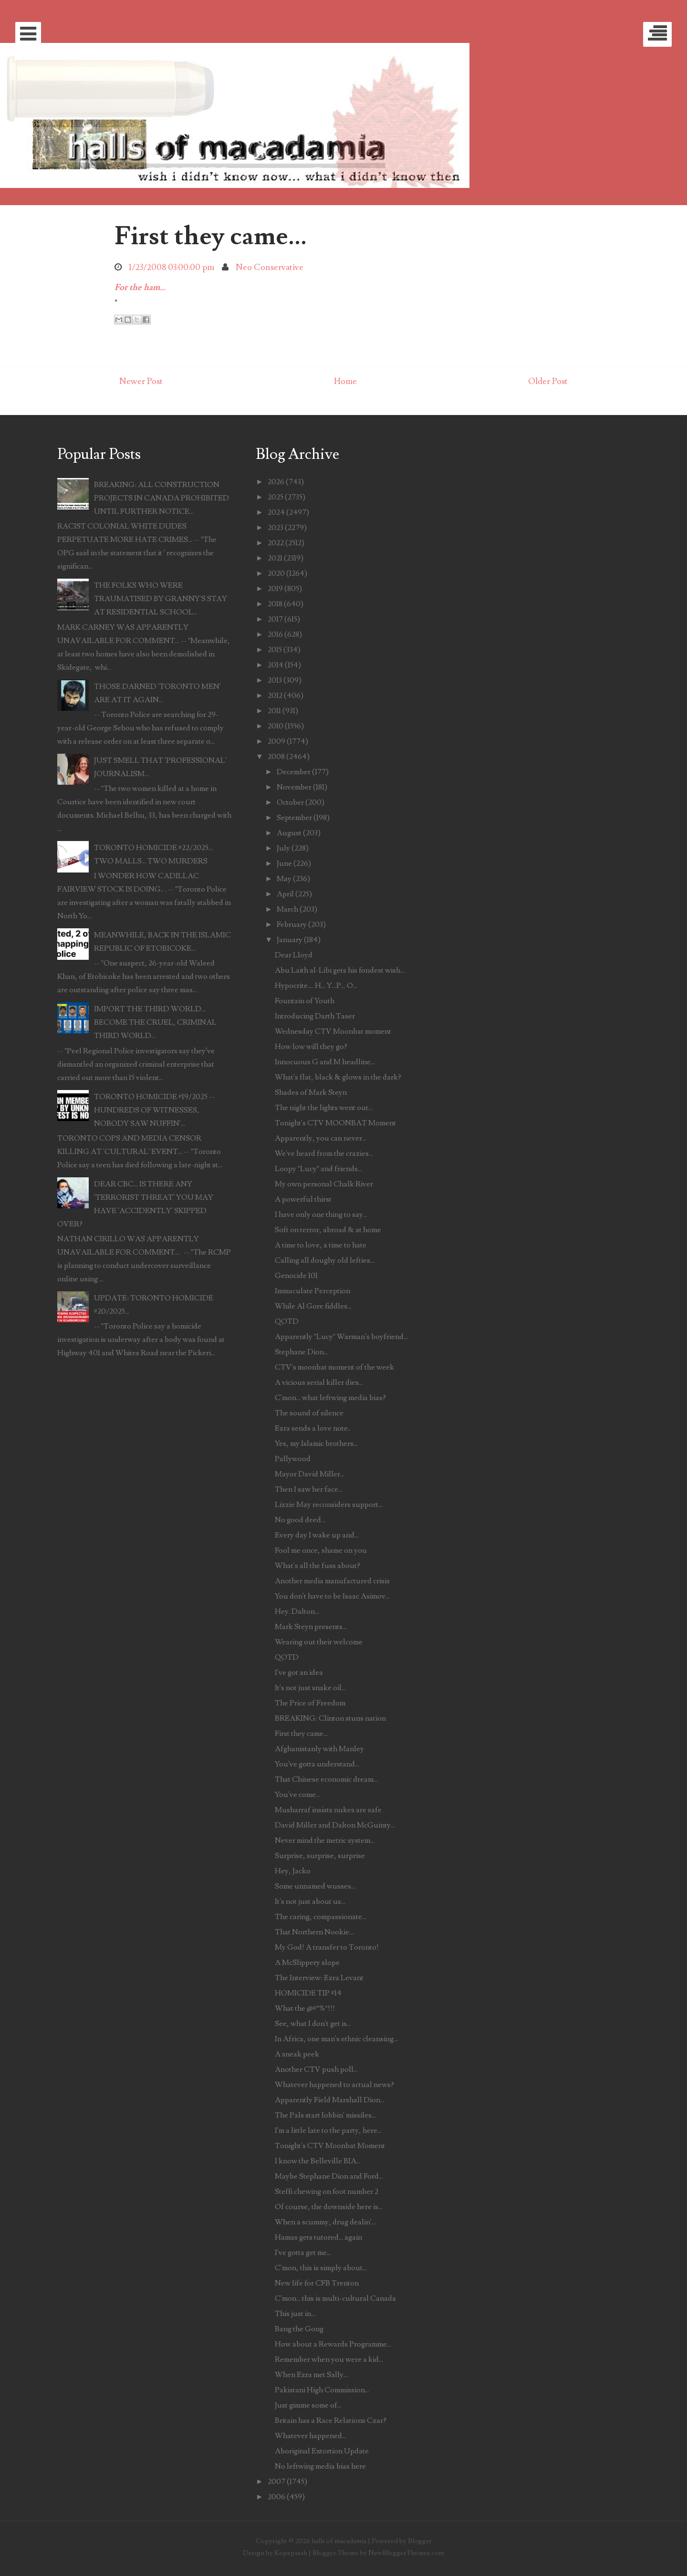 The width and height of the screenshot is (687, 2576). I want to click on It's not just about us..., so click(310, 1901).